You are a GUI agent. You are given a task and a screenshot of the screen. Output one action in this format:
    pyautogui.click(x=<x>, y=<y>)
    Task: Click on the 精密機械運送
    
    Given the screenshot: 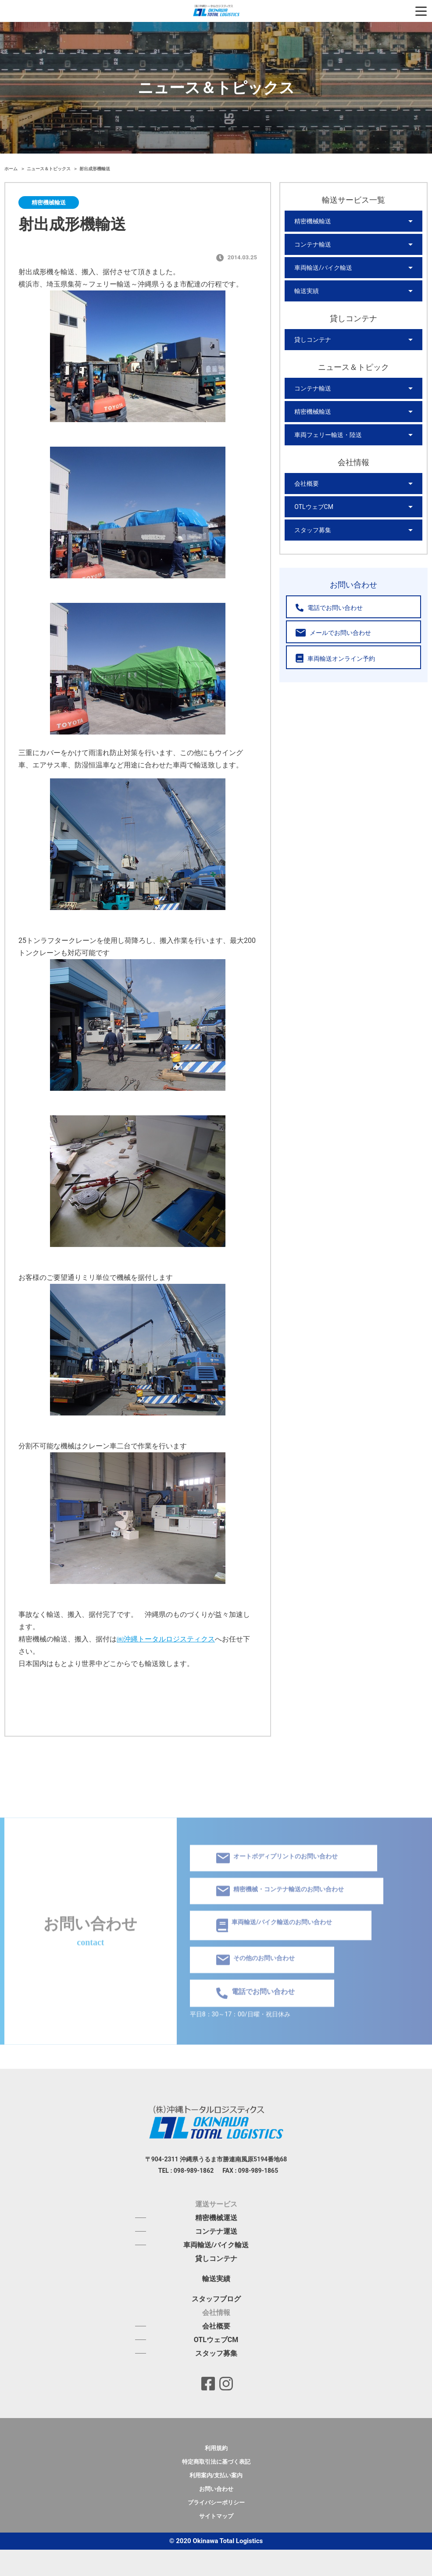 What is the action you would take?
    pyautogui.click(x=216, y=2218)
    